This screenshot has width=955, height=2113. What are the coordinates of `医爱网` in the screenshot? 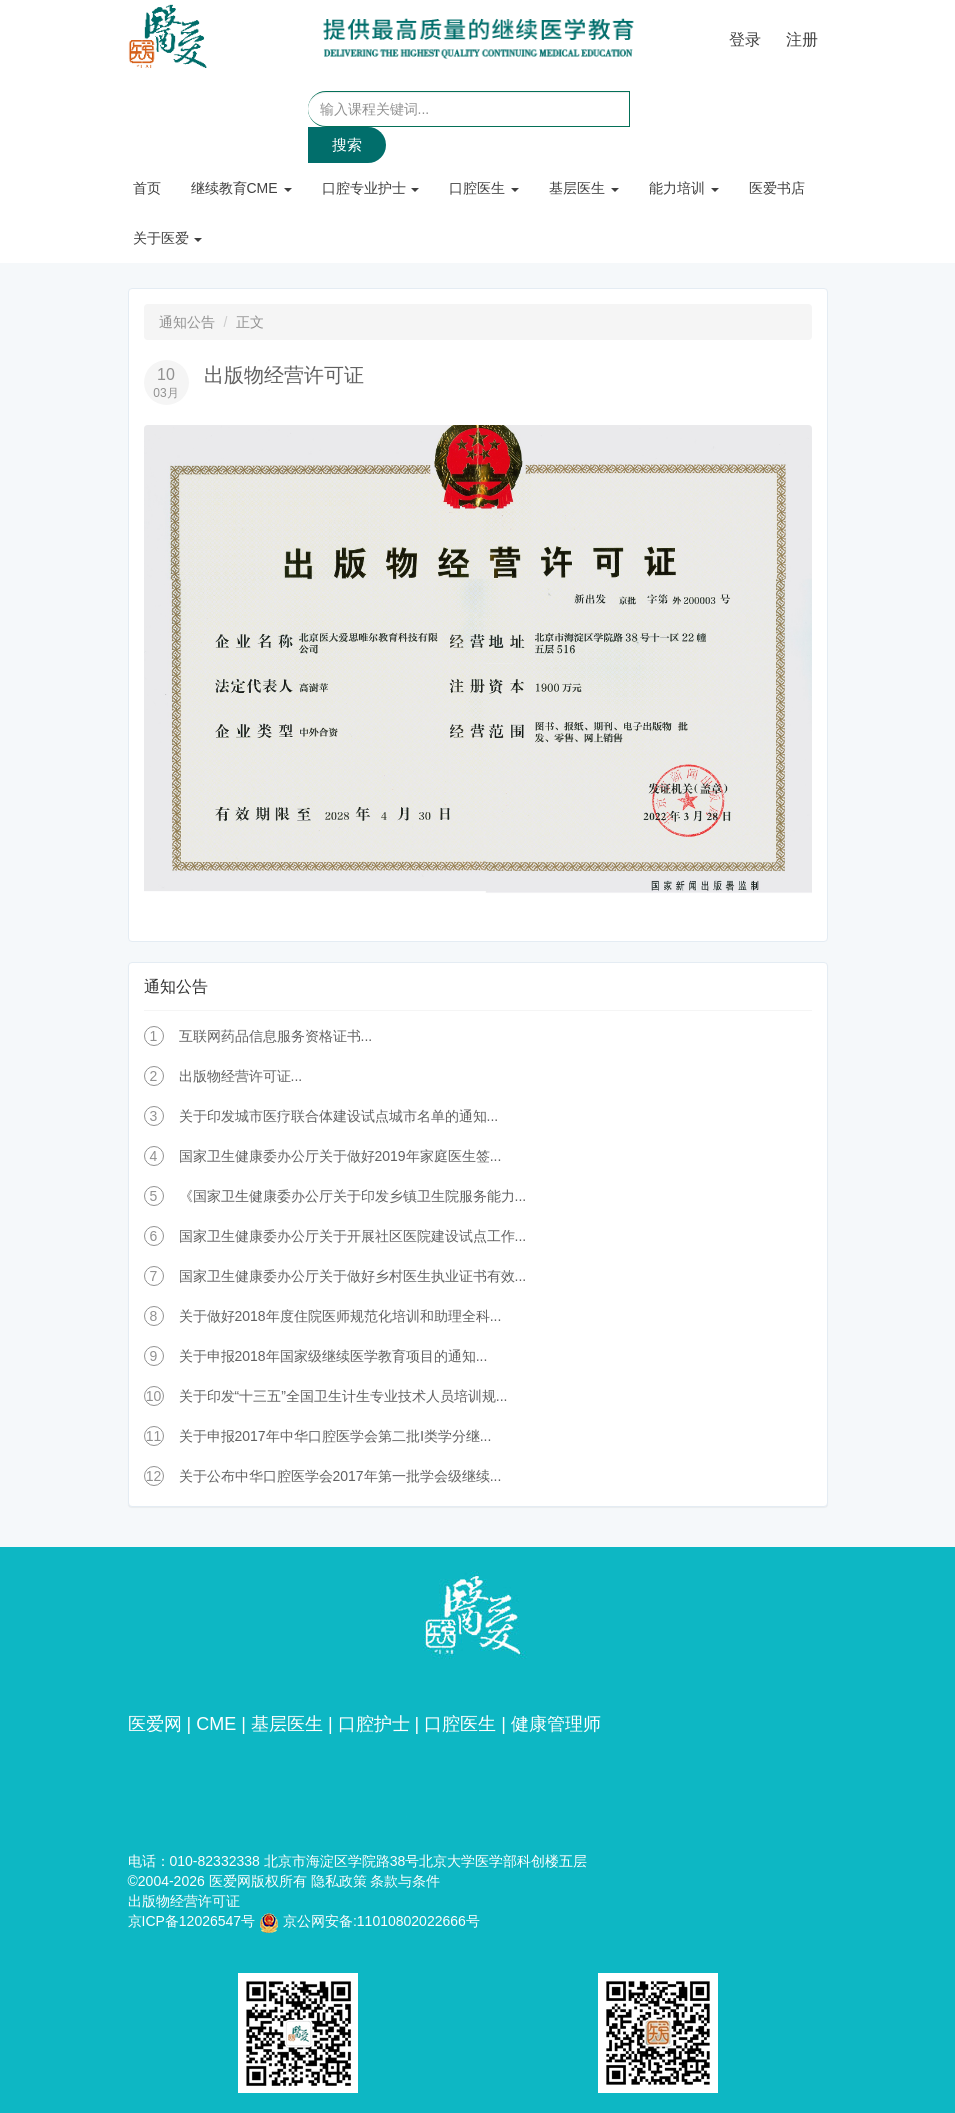 It's located at (155, 1724).